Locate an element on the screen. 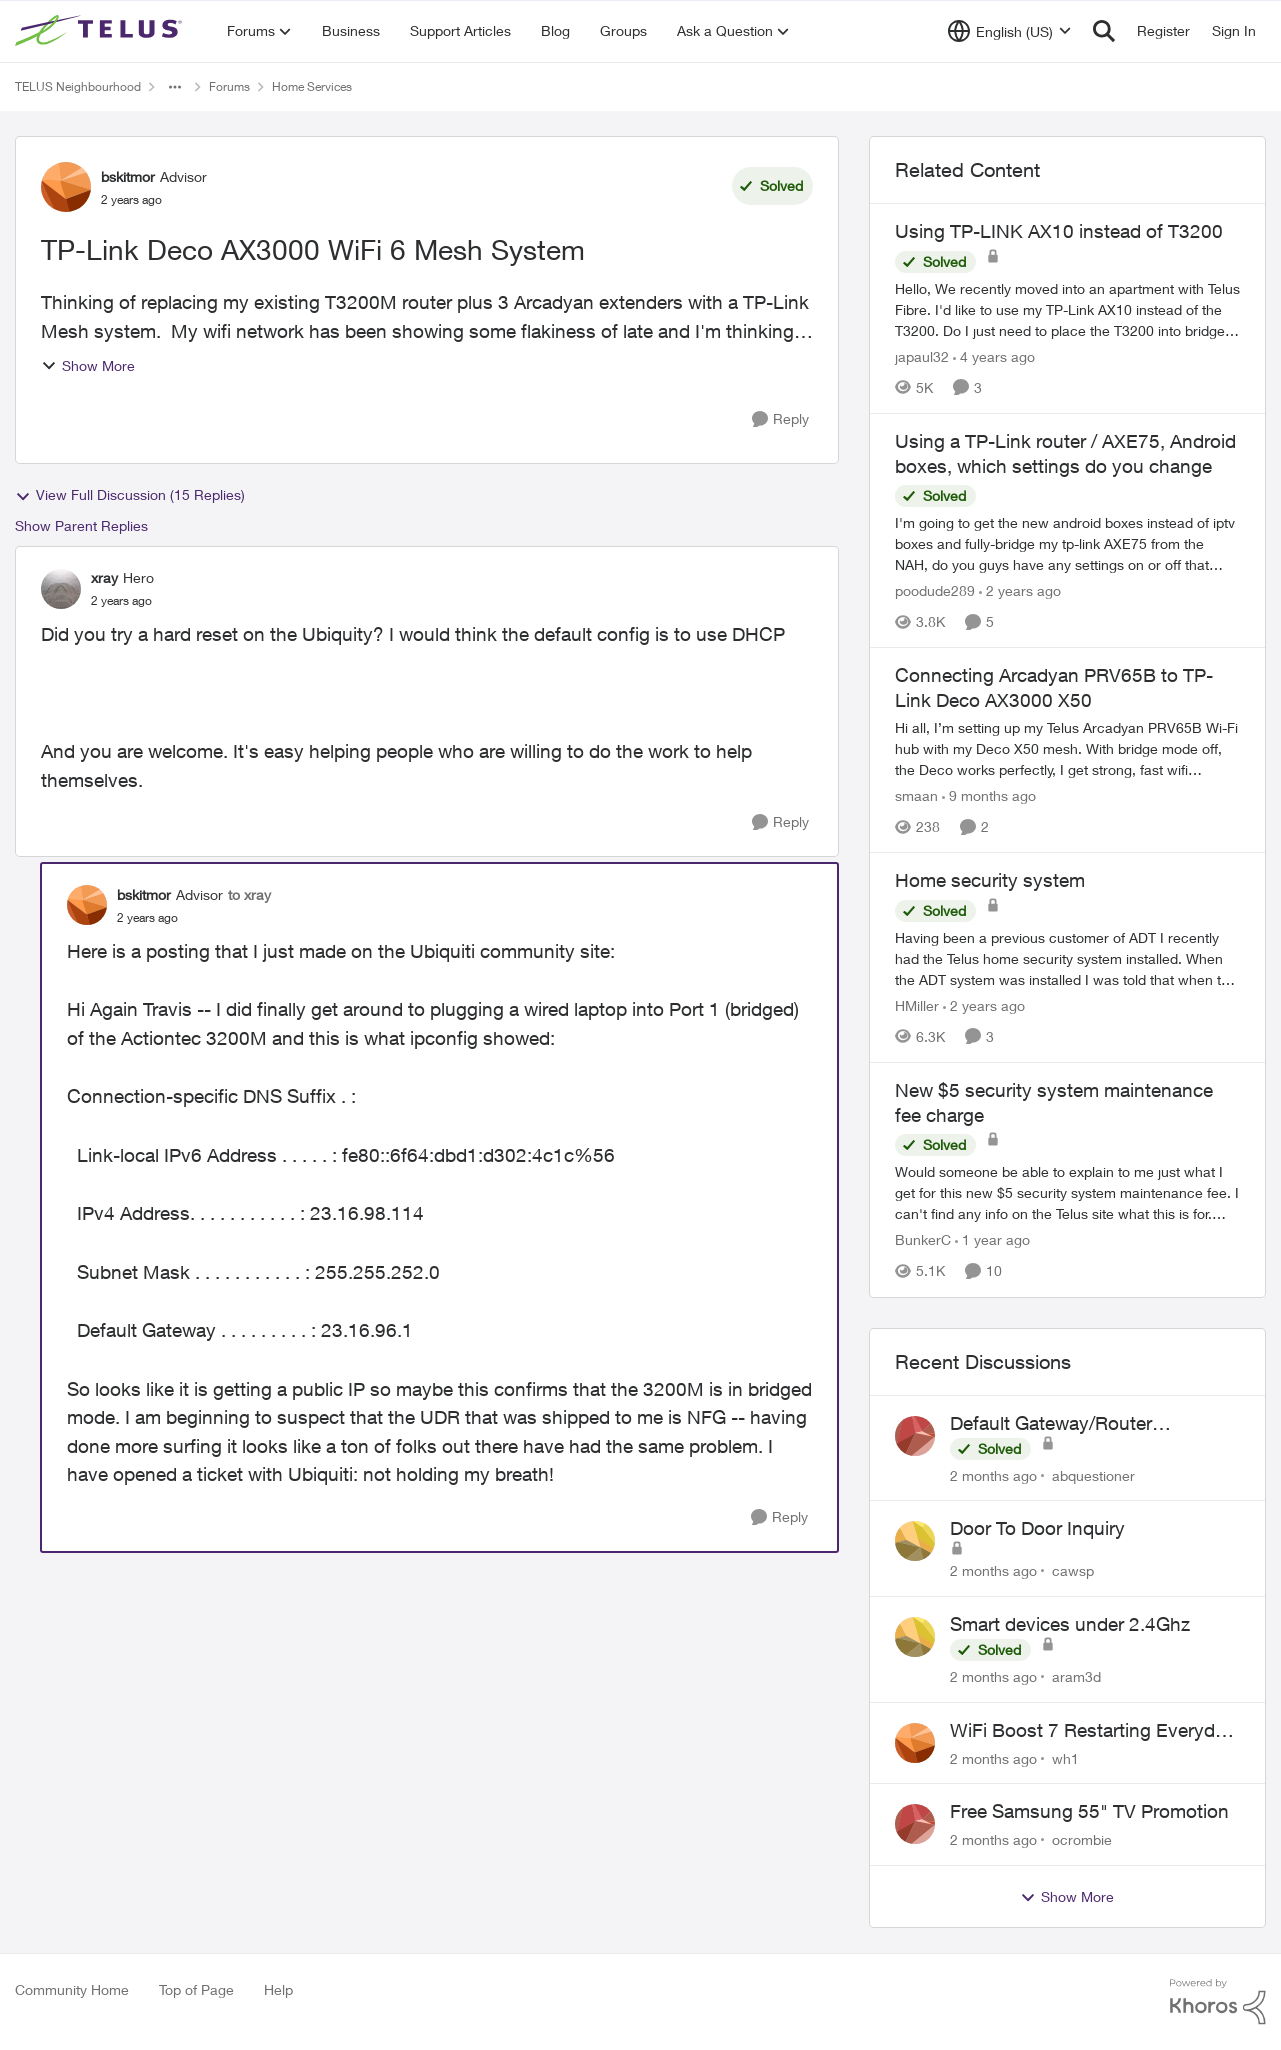 The width and height of the screenshot is (1281, 2050). smaan [View Profile: smaan, Rank: Neighbour] is located at coordinates (916, 795).